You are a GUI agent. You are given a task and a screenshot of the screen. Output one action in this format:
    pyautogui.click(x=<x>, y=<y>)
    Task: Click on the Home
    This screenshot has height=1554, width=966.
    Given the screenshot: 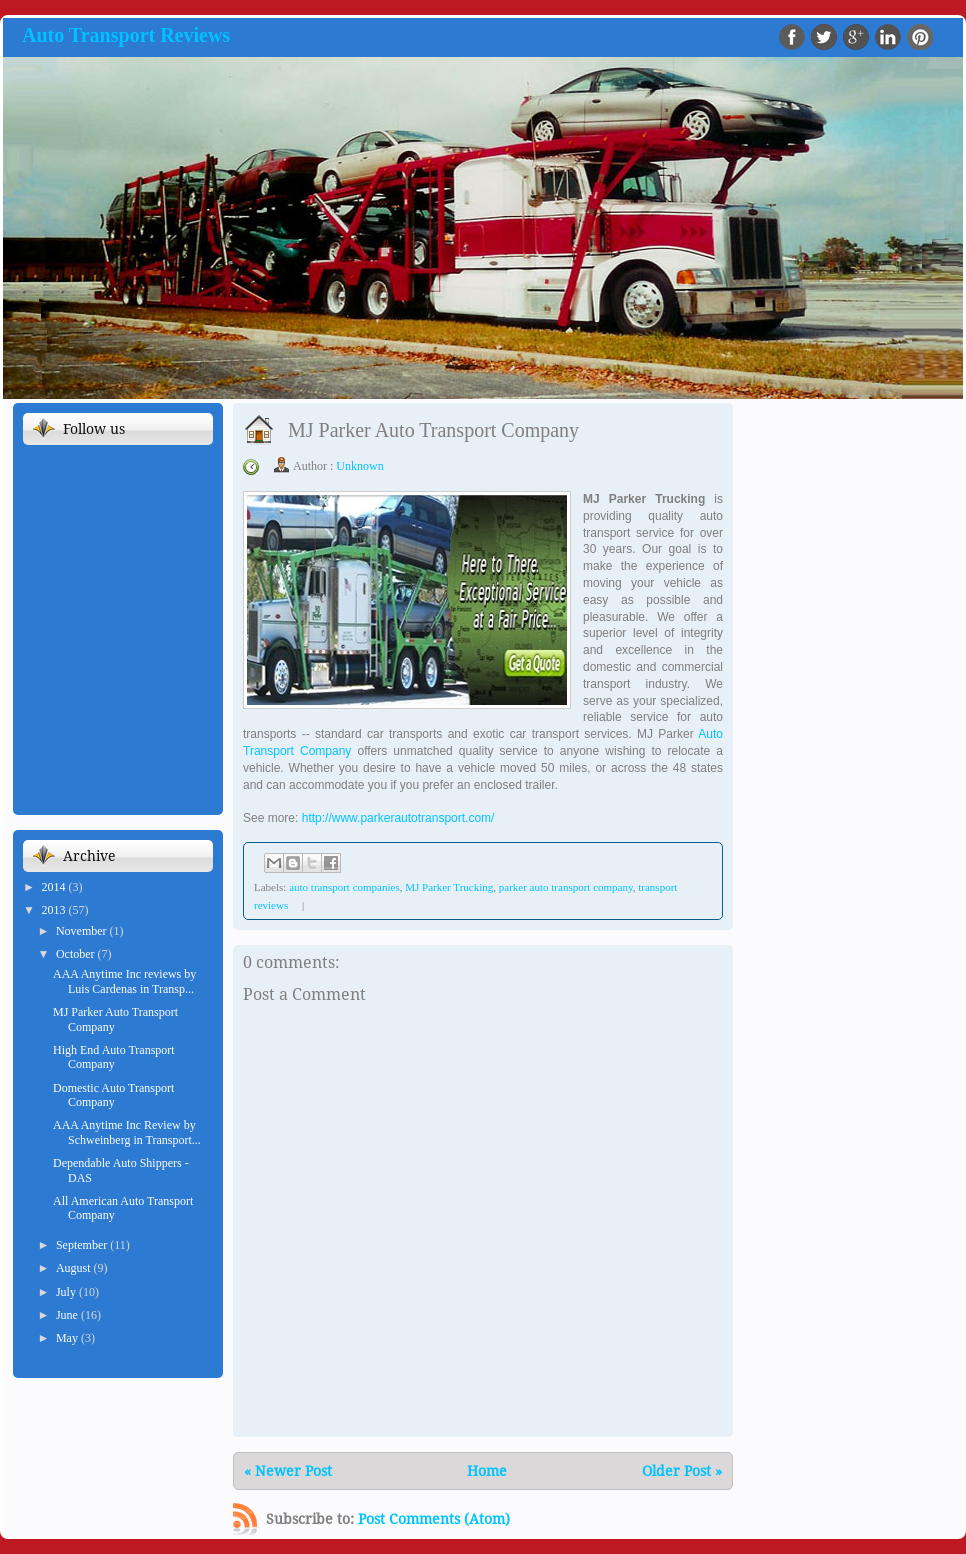 What is the action you would take?
    pyautogui.click(x=487, y=1471)
    